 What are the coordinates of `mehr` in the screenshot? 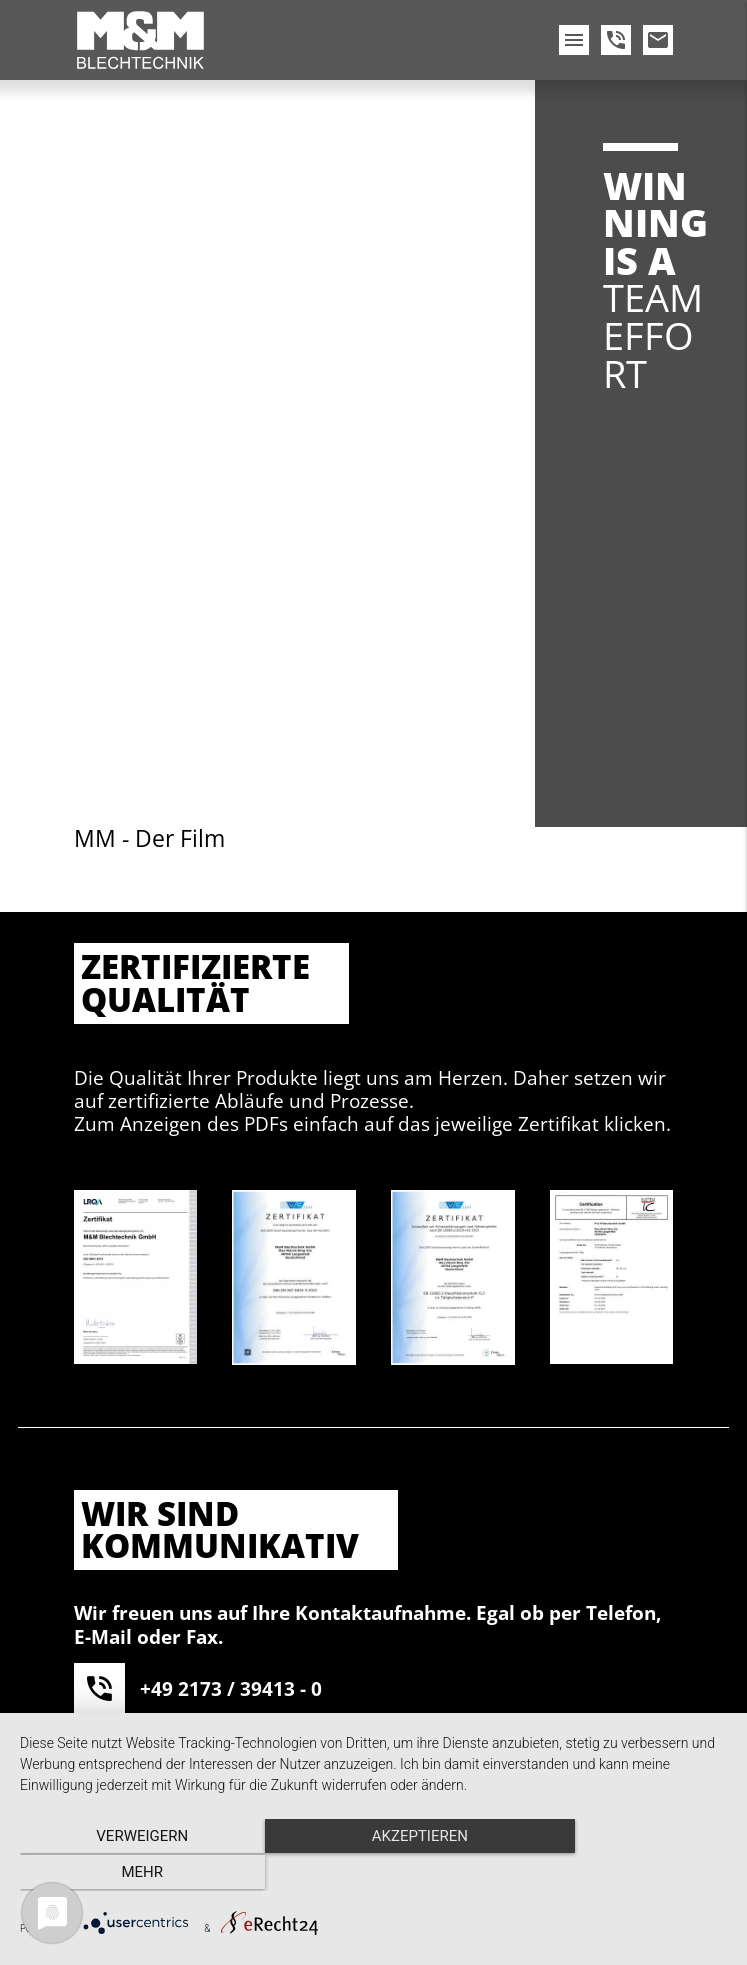 It's located at (621, 1873).